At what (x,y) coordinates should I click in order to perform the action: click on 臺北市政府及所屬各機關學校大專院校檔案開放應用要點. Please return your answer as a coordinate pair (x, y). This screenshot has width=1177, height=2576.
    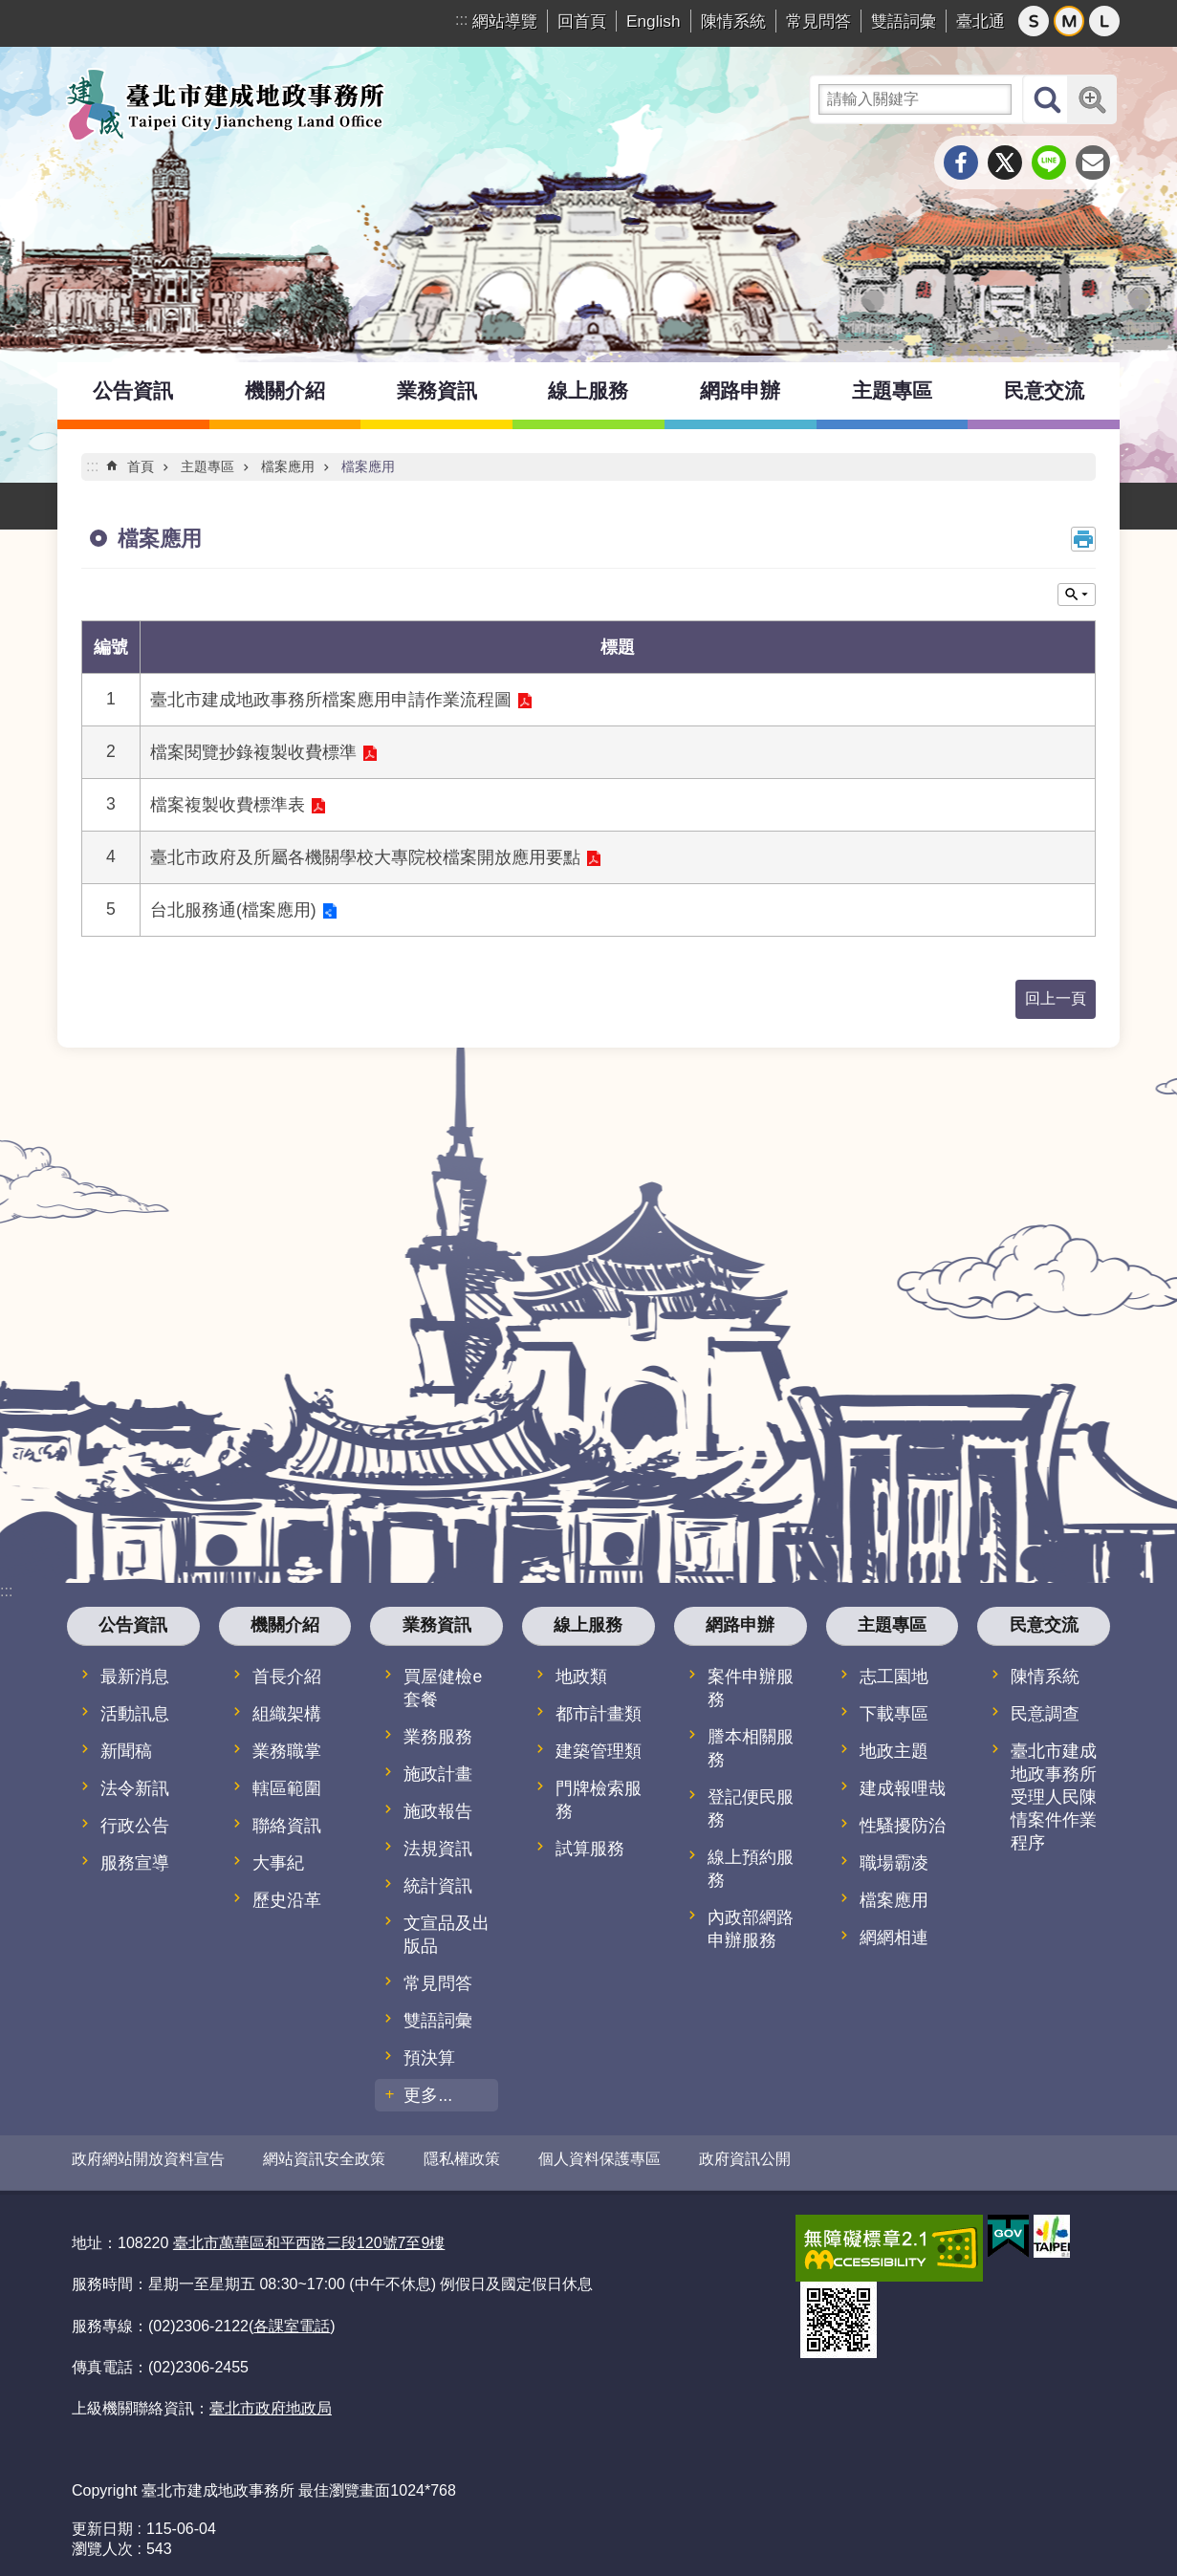
    Looking at the image, I should click on (365, 857).